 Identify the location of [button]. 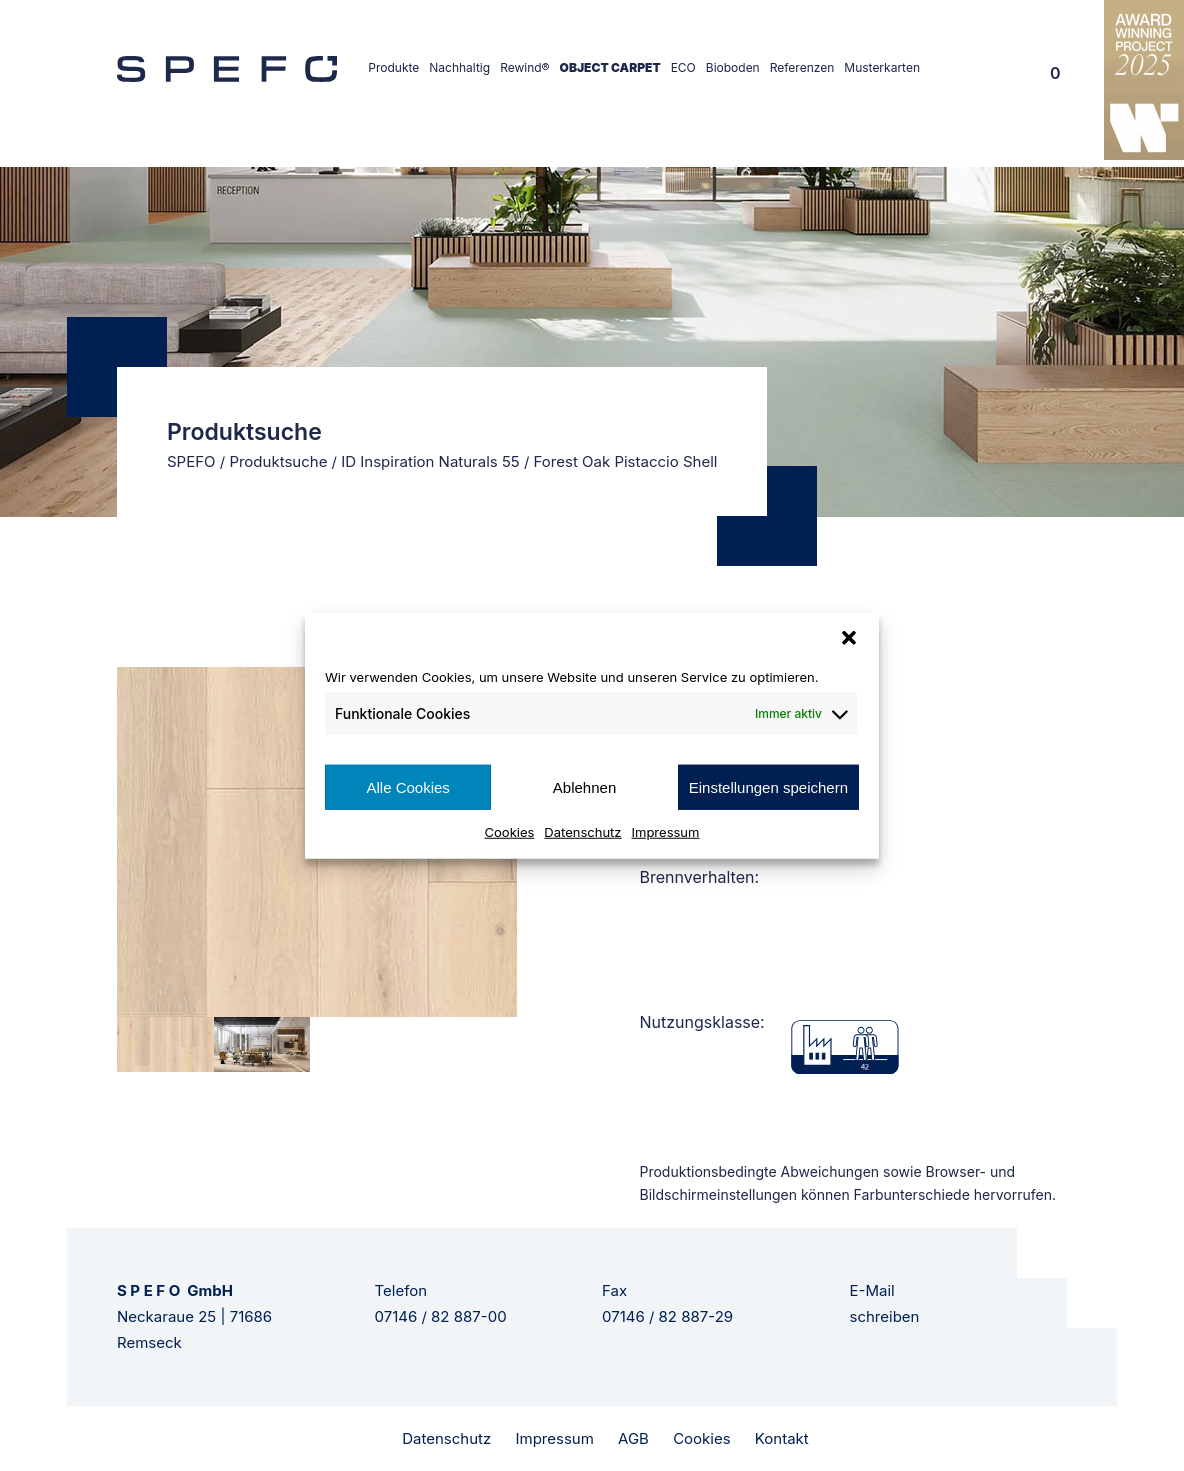
(849, 637).